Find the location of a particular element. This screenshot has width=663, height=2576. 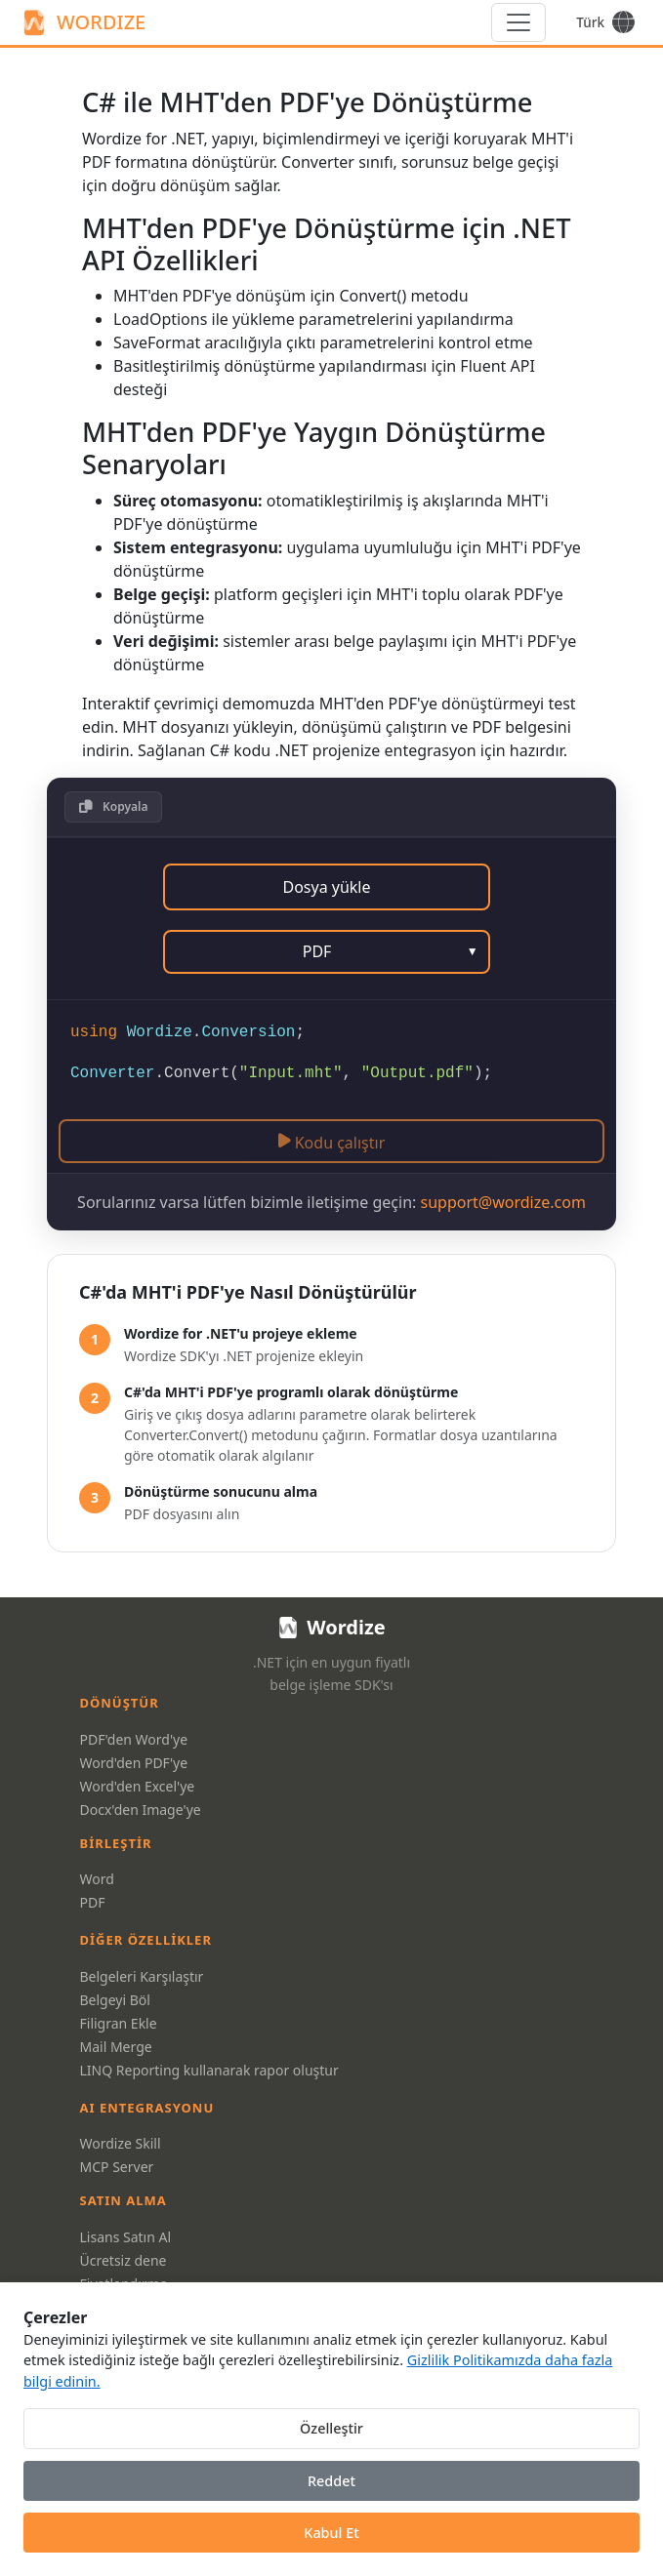

[button] is located at coordinates (113, 807).